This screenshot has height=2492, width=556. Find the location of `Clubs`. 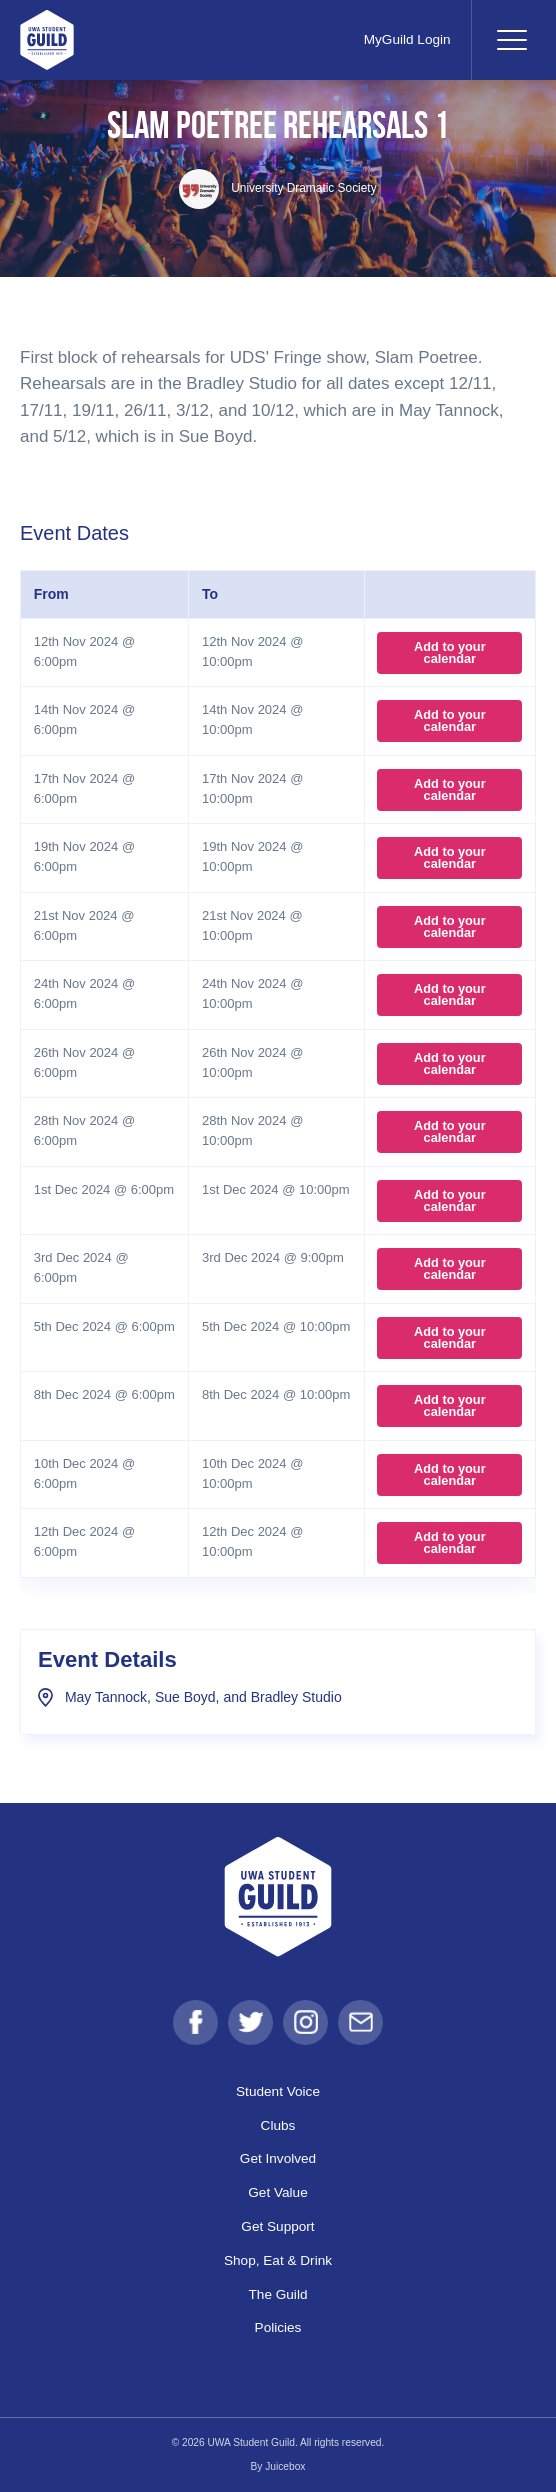

Clubs is located at coordinates (278, 2125).